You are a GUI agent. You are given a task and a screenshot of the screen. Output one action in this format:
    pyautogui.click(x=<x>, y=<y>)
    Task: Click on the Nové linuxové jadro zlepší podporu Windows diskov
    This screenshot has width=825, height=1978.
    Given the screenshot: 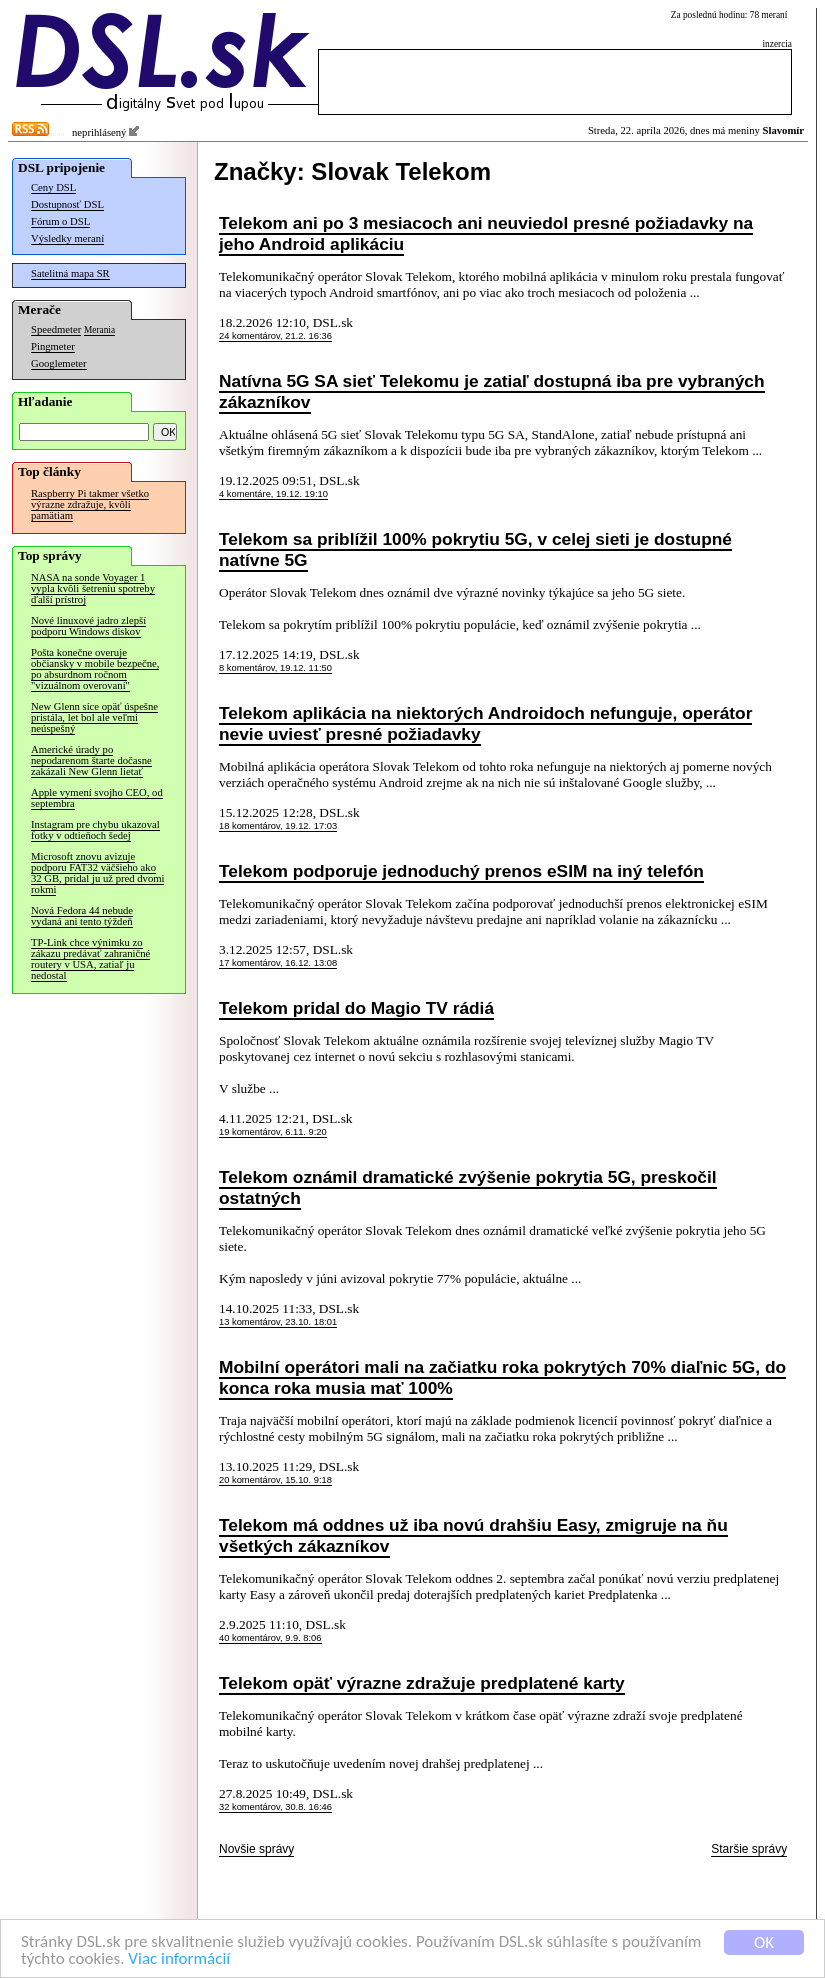 What is the action you would take?
    pyautogui.click(x=88, y=626)
    